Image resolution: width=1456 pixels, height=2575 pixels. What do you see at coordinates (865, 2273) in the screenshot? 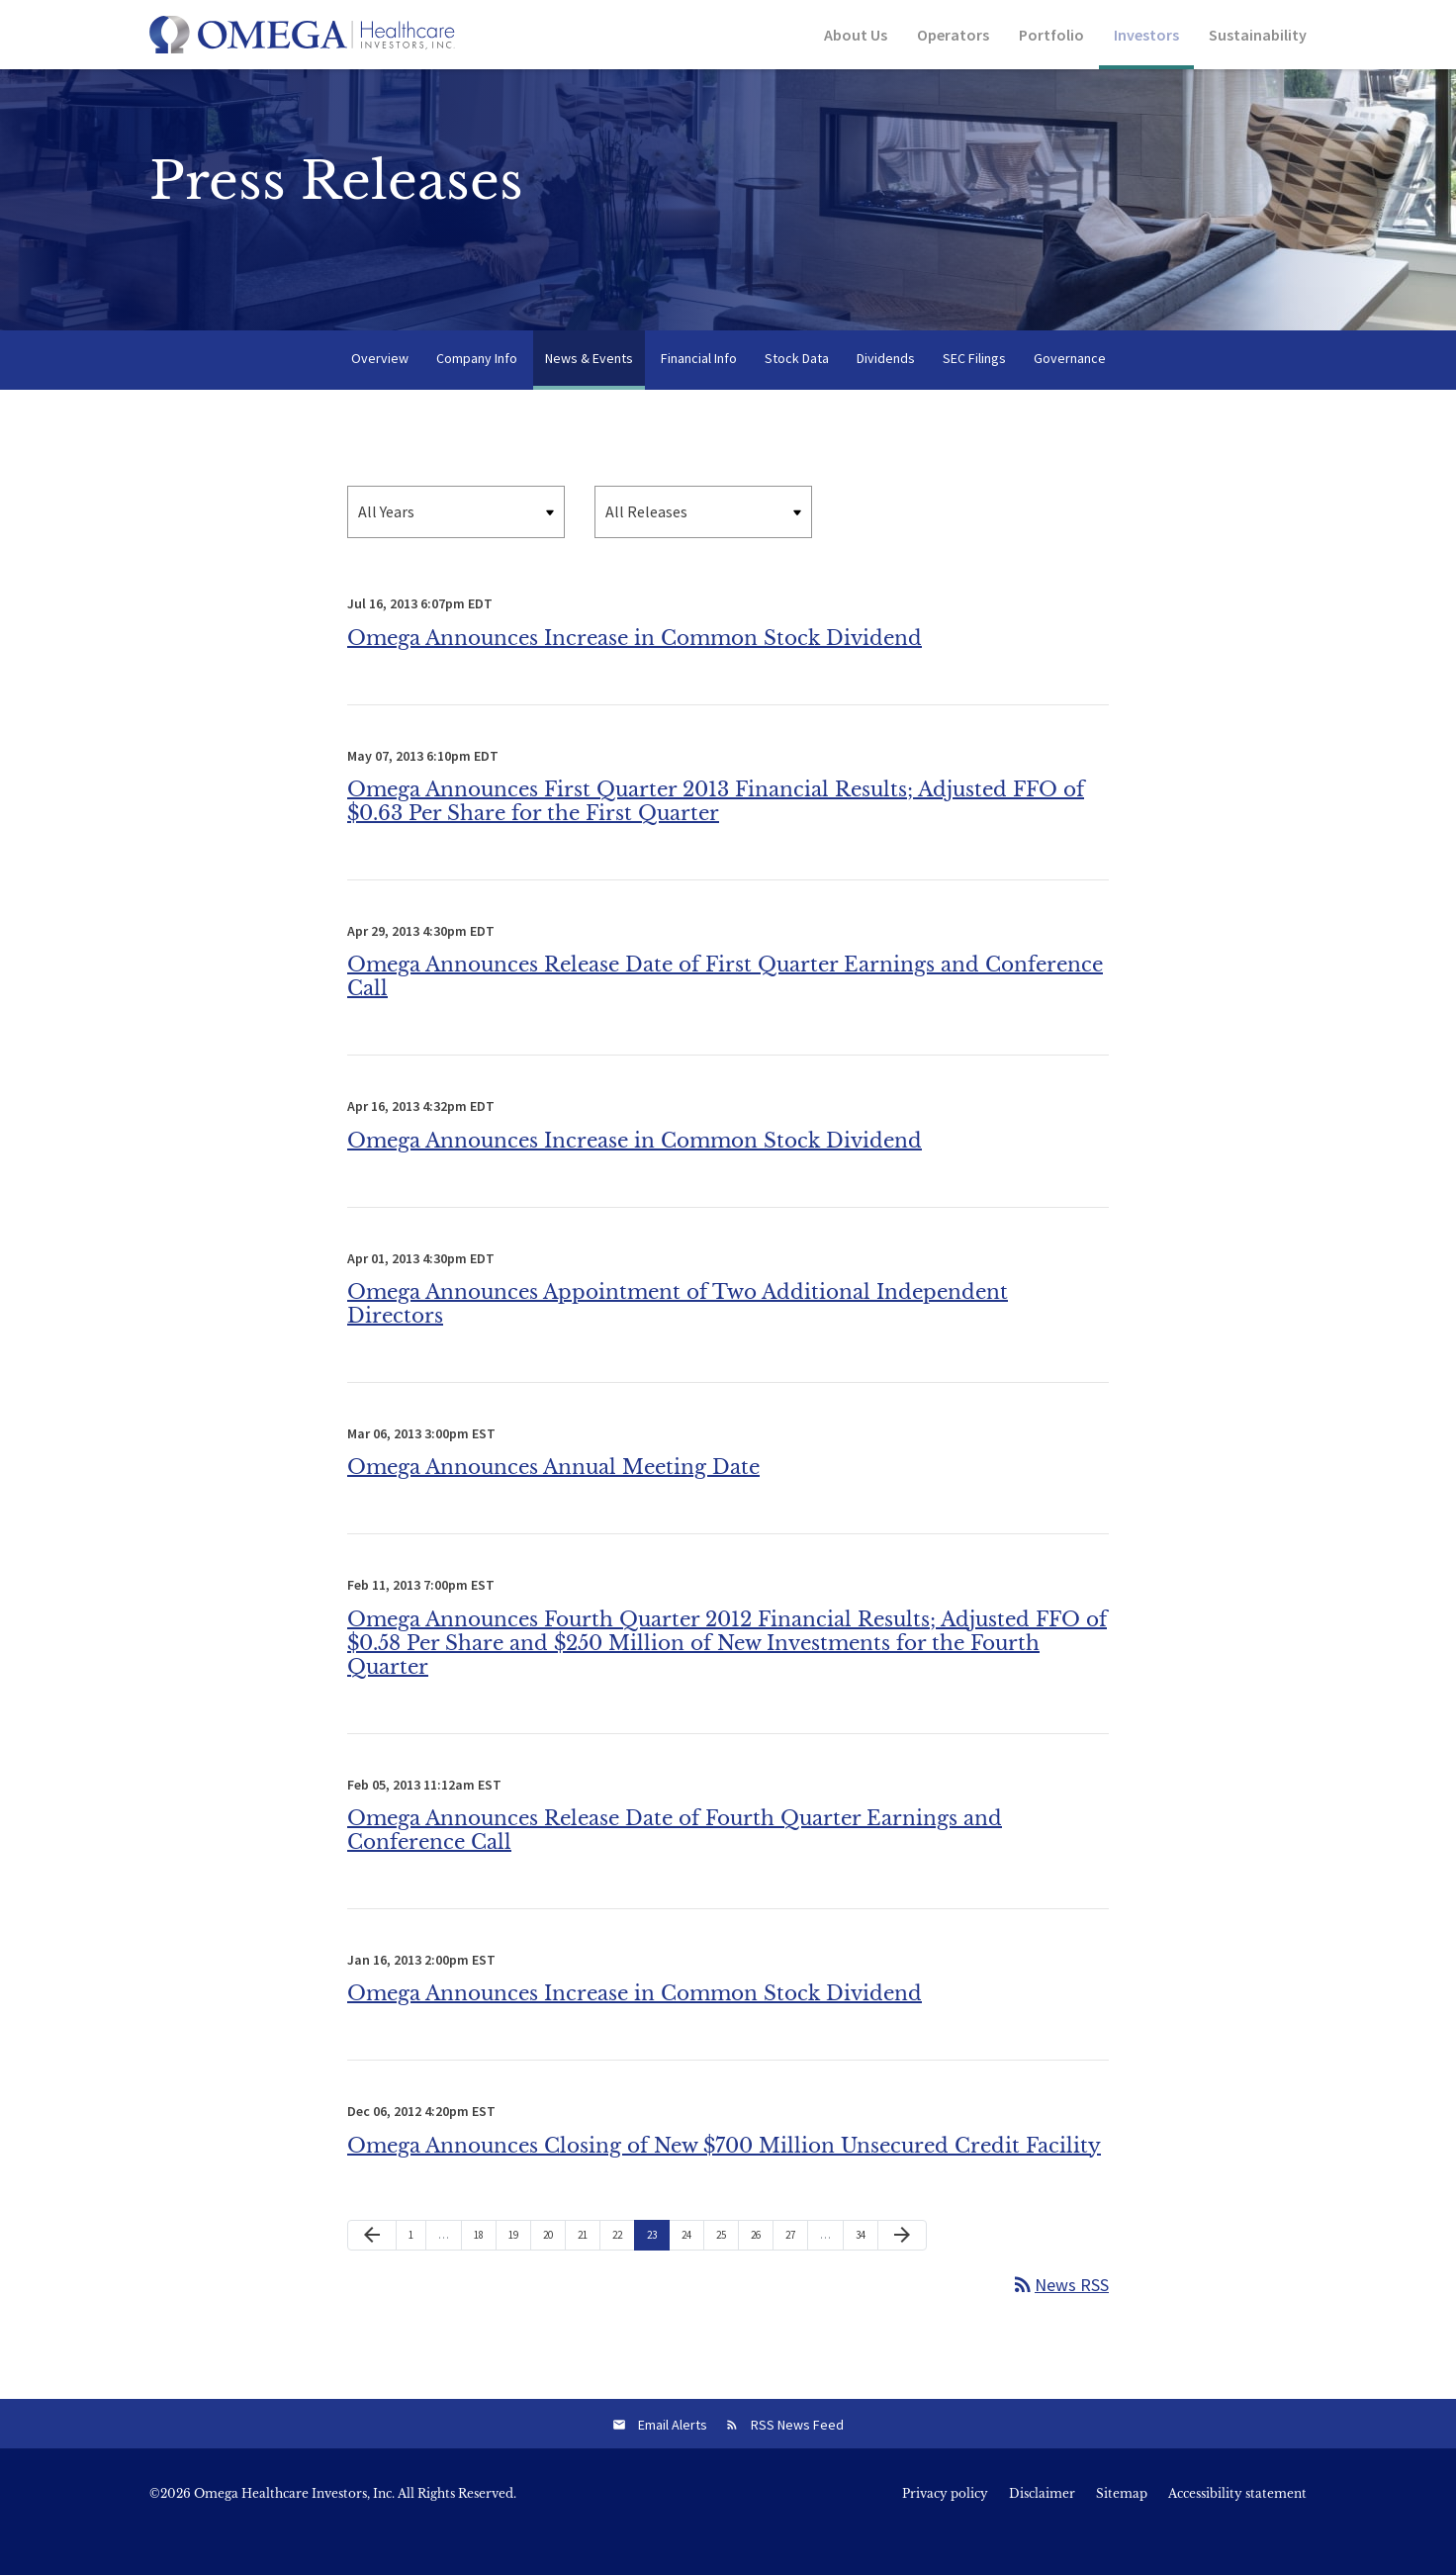
I see `34 [Page 34]` at bounding box center [865, 2273].